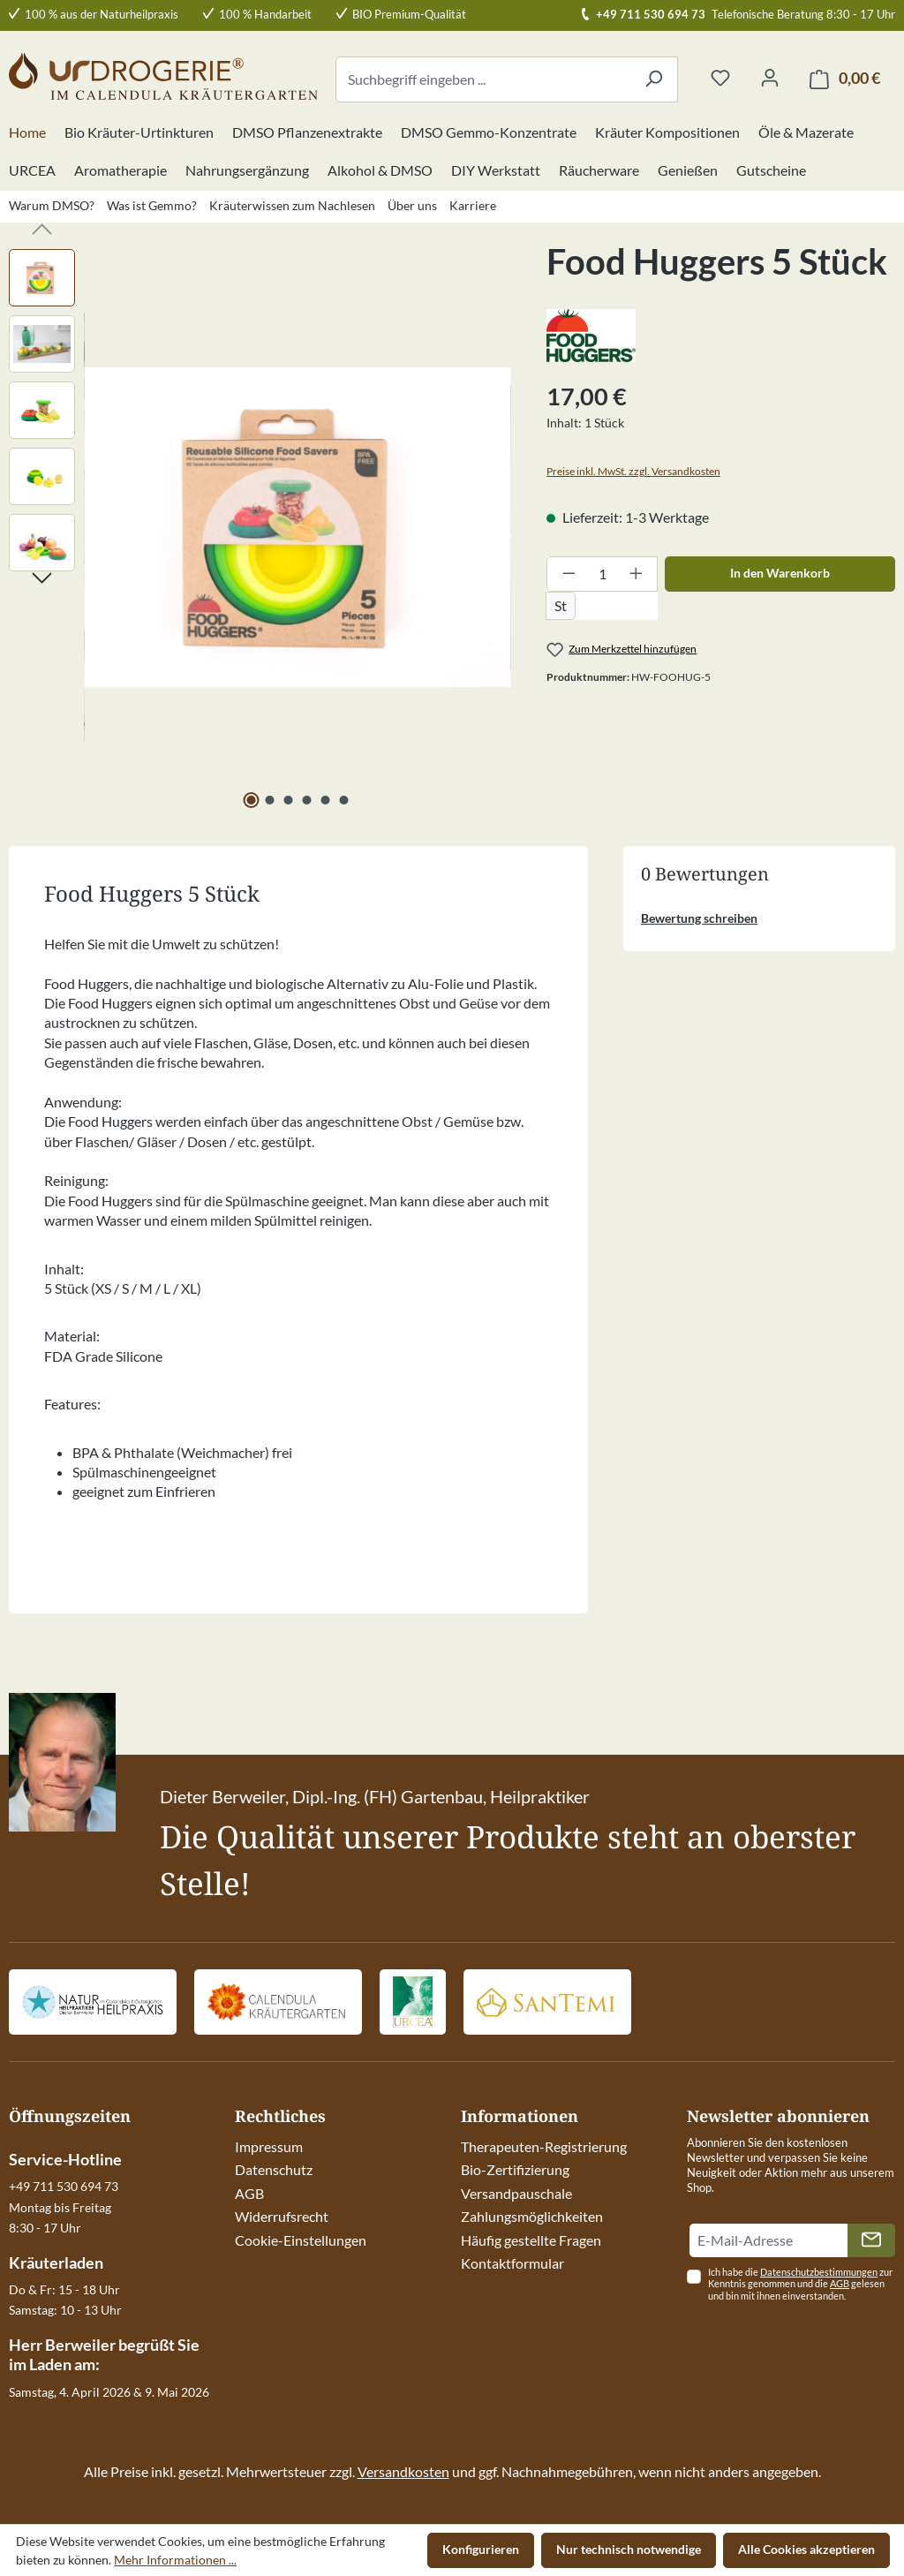 The image size is (904, 2576). I want to click on [Nächstes], so click(42, 576).